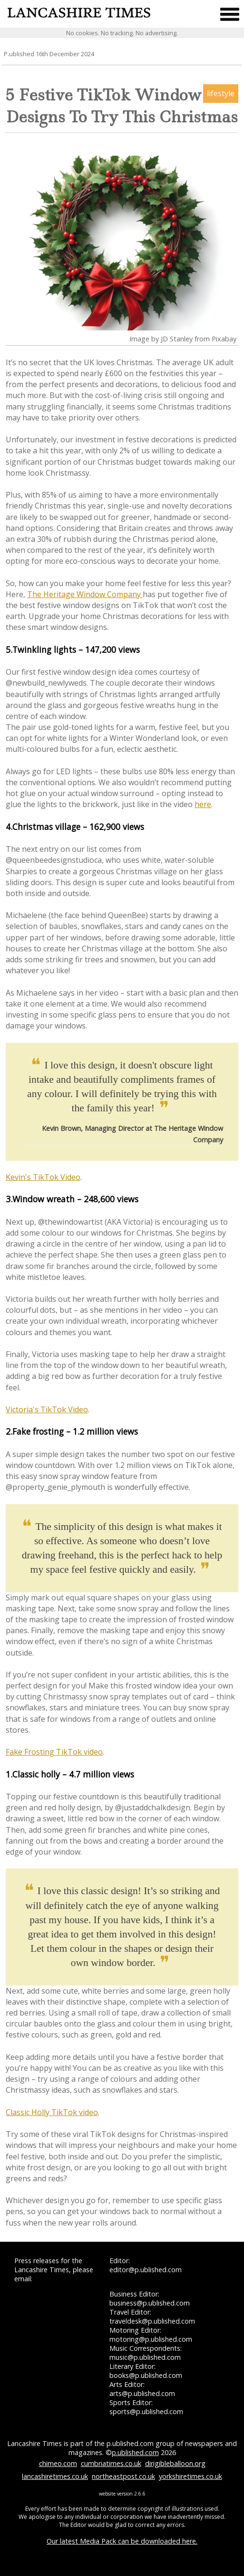 The height and width of the screenshot is (2576, 244). What do you see at coordinates (175, 2463) in the screenshot?
I see `dirigibleballoon.org` at bounding box center [175, 2463].